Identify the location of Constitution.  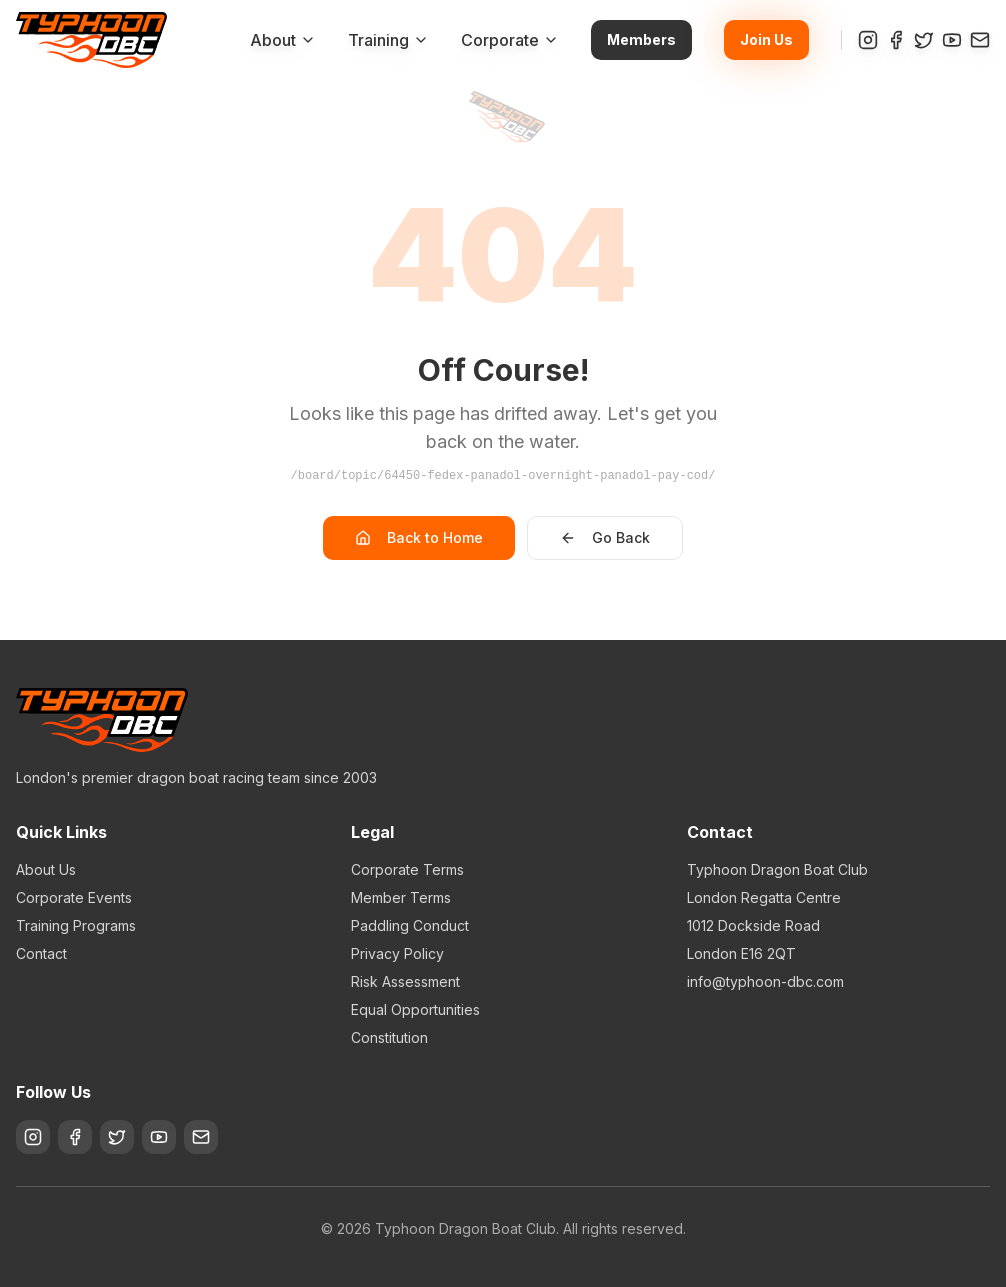
(389, 1037).